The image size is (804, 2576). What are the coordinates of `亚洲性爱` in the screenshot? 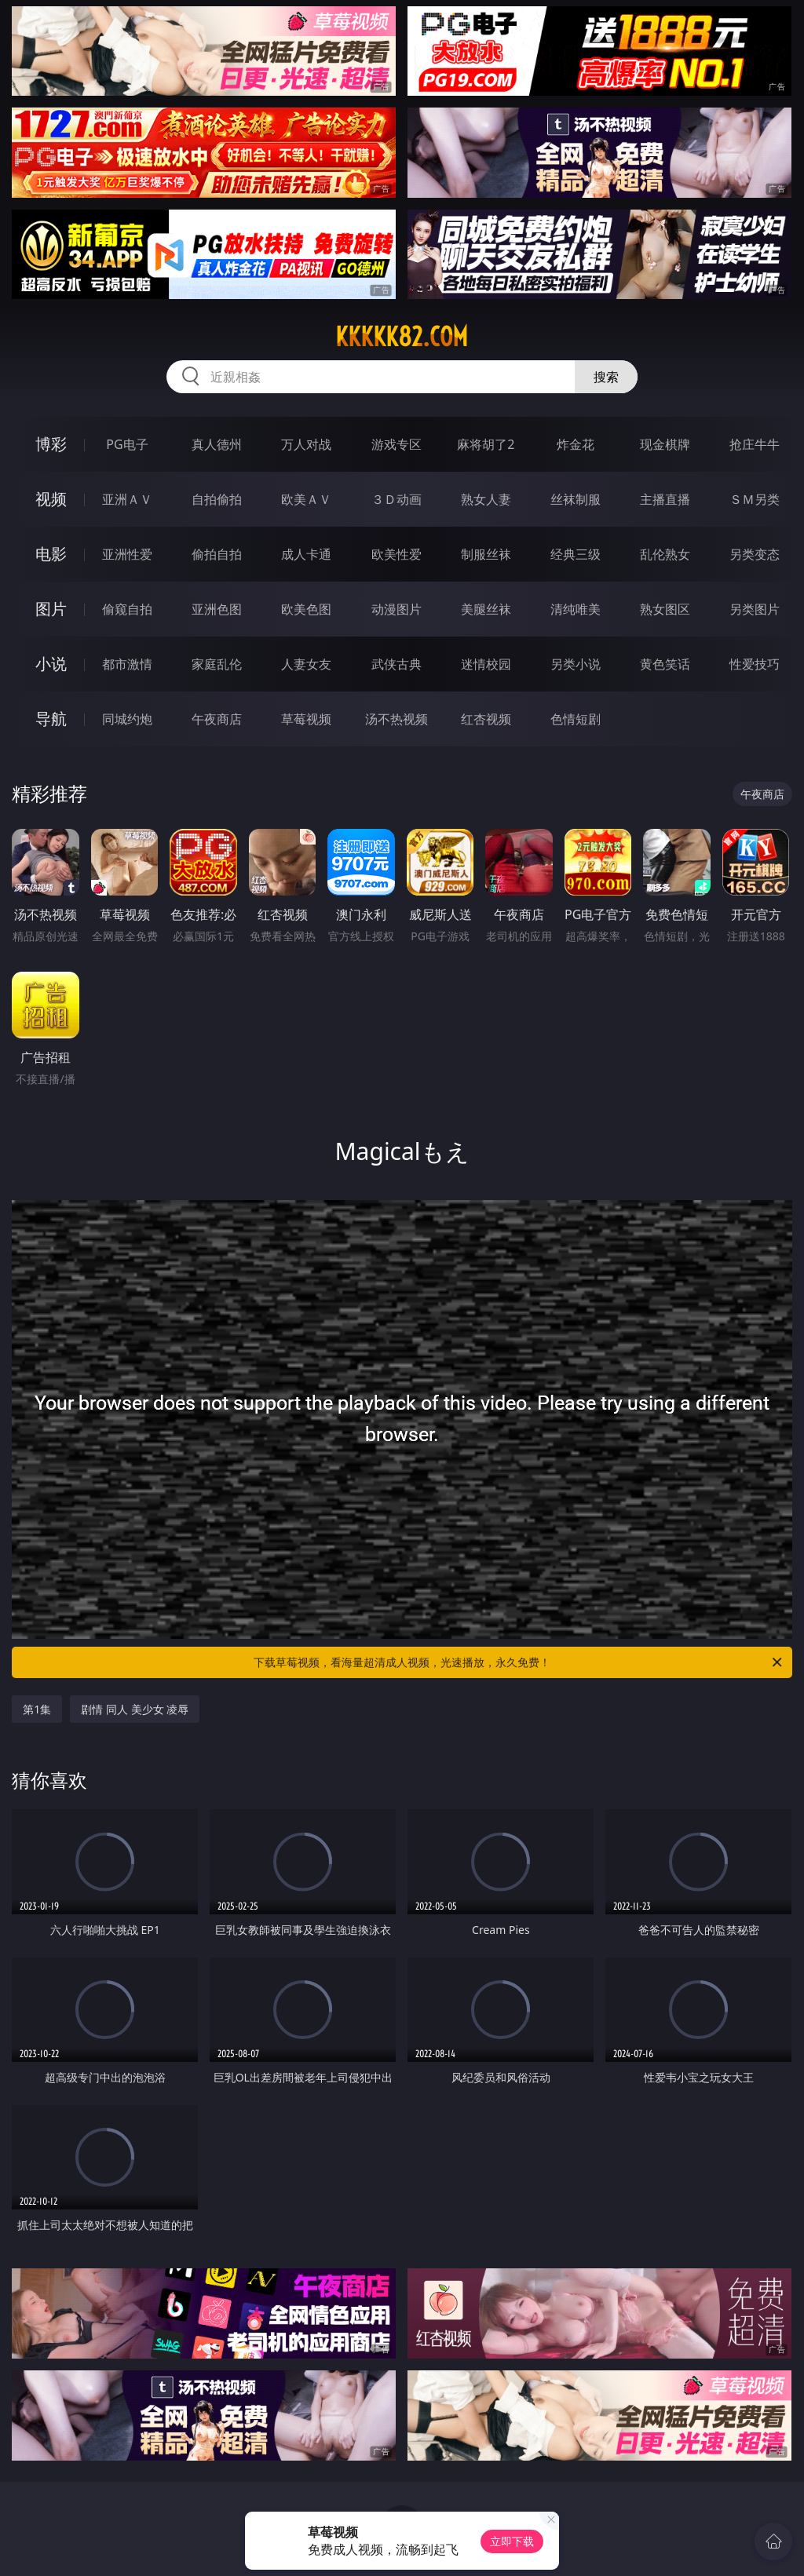 It's located at (127, 554).